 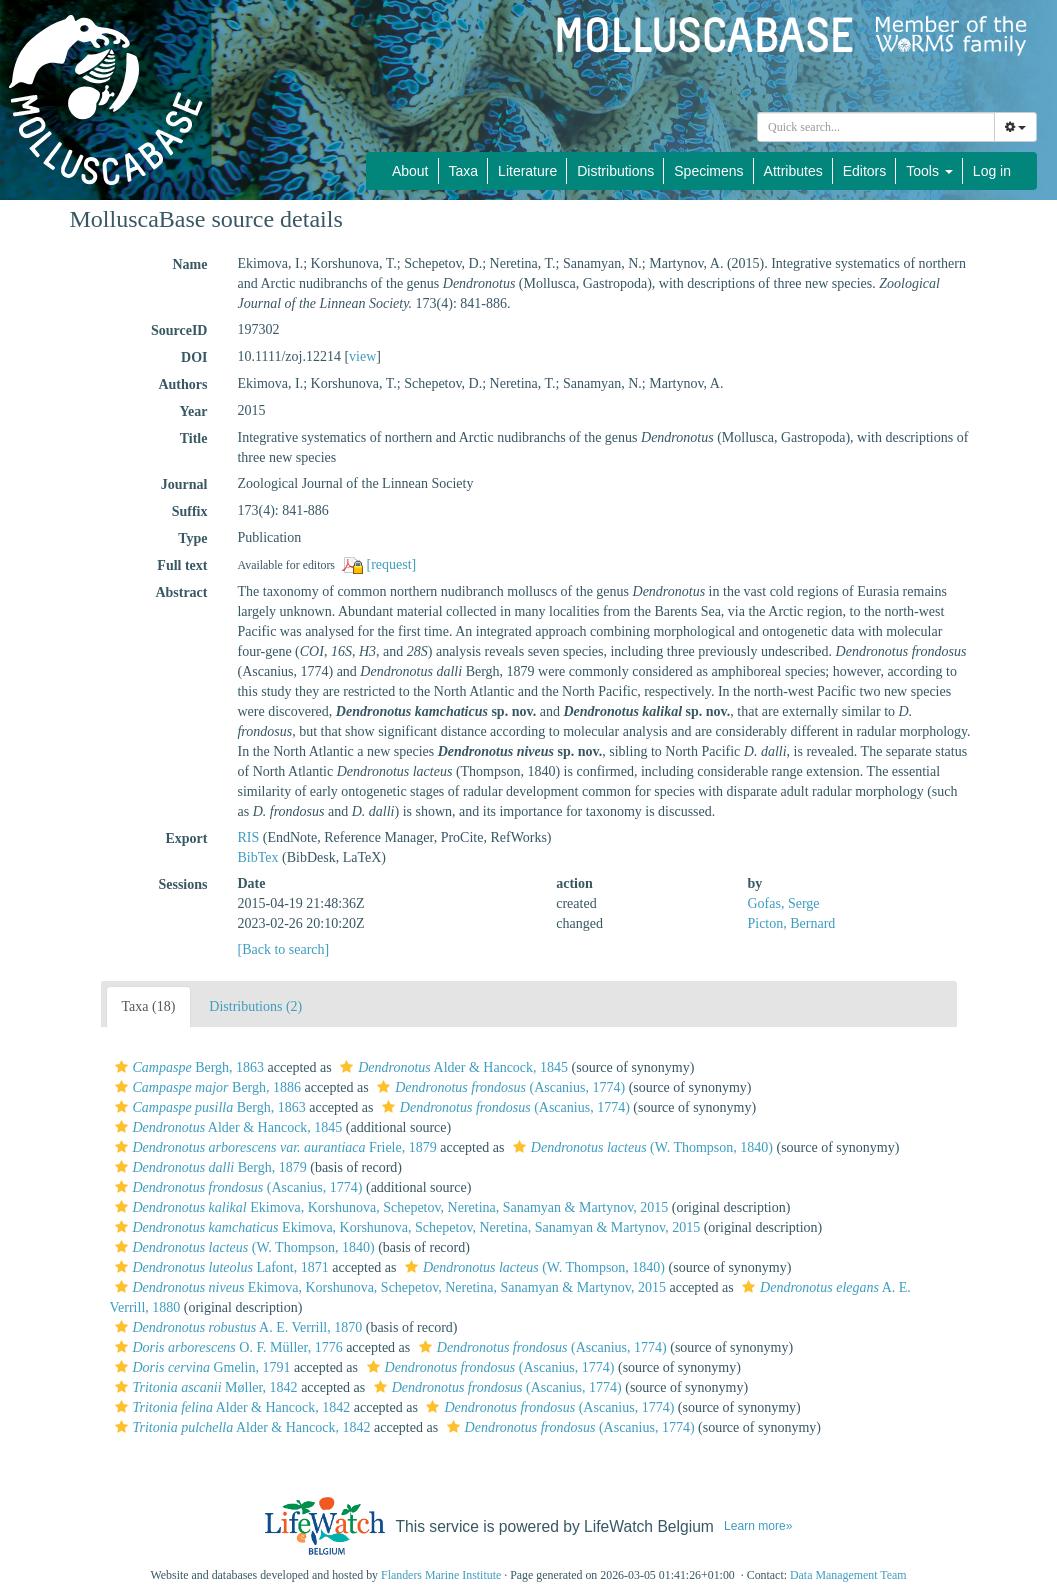 What do you see at coordinates (187, 1067) in the screenshot?
I see `Bergh, 1863` at bounding box center [187, 1067].